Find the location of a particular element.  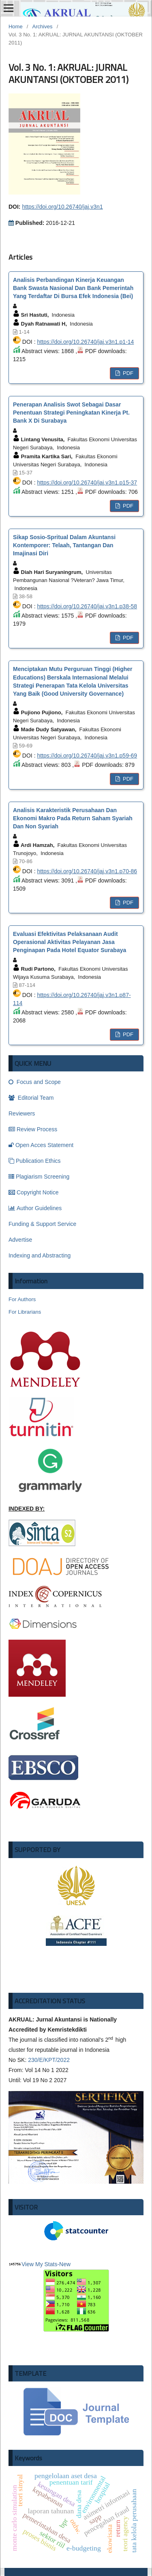

For Librarians is located at coordinates (25, 1312).